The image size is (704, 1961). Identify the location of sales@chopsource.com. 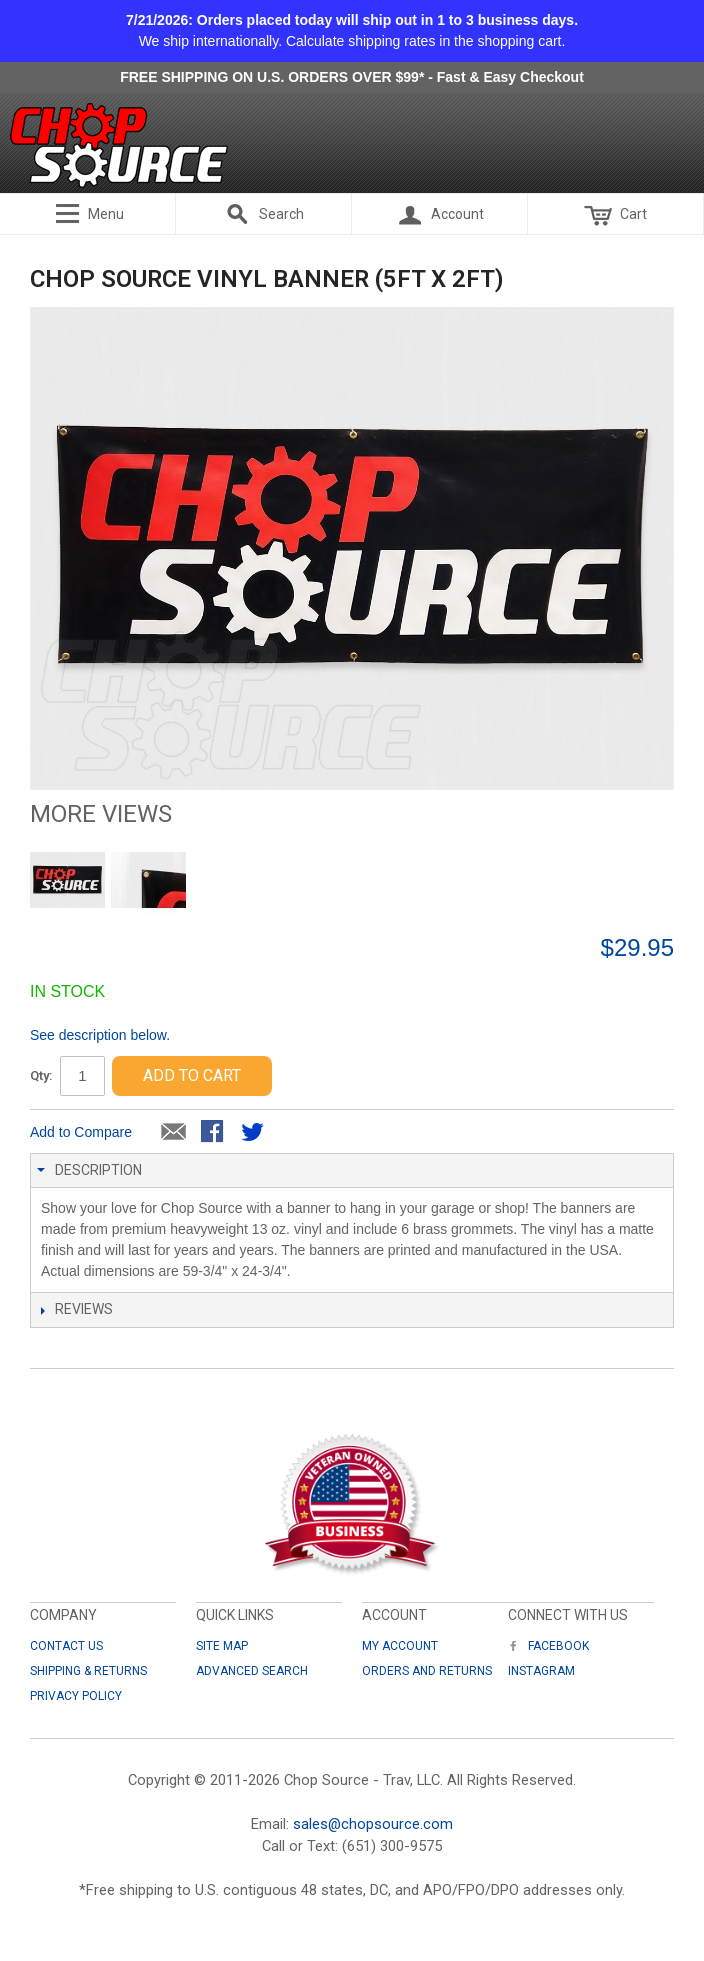
(373, 1824).